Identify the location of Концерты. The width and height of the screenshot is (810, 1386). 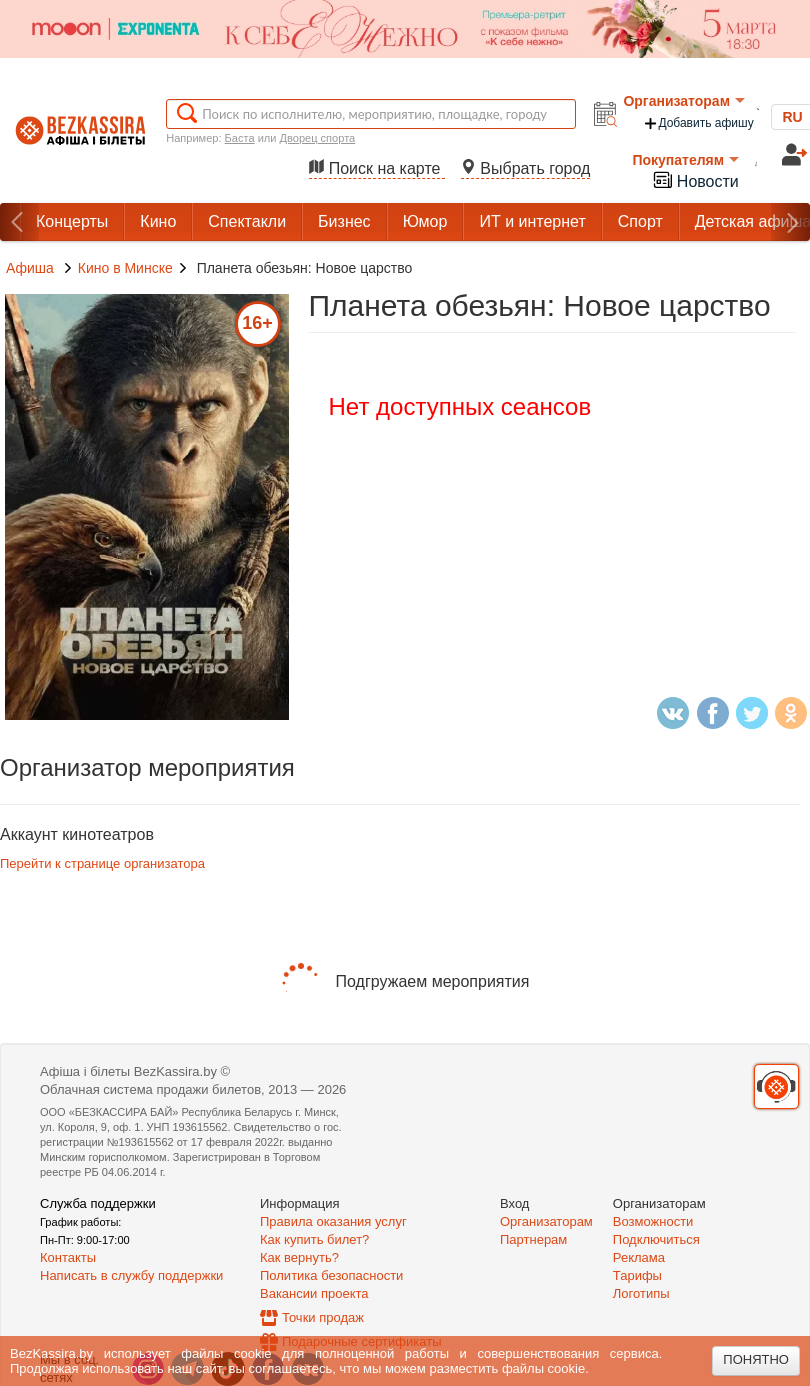
(72, 221).